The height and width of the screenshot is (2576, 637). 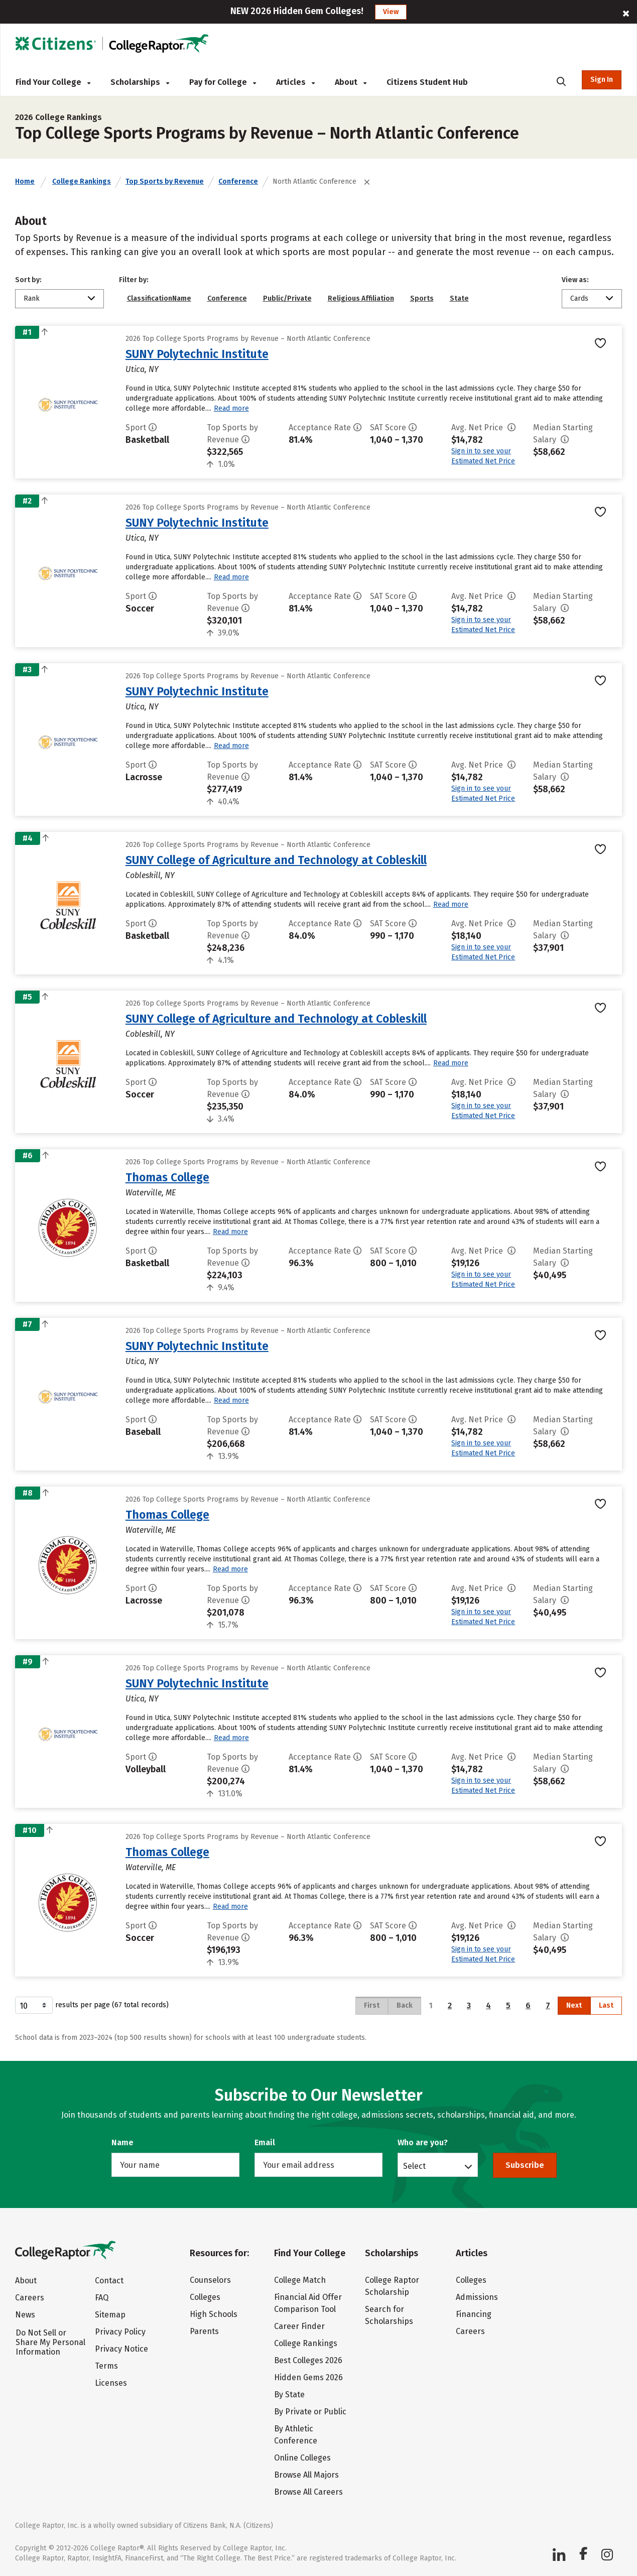 I want to click on Citizens Student Hub, so click(x=427, y=82).